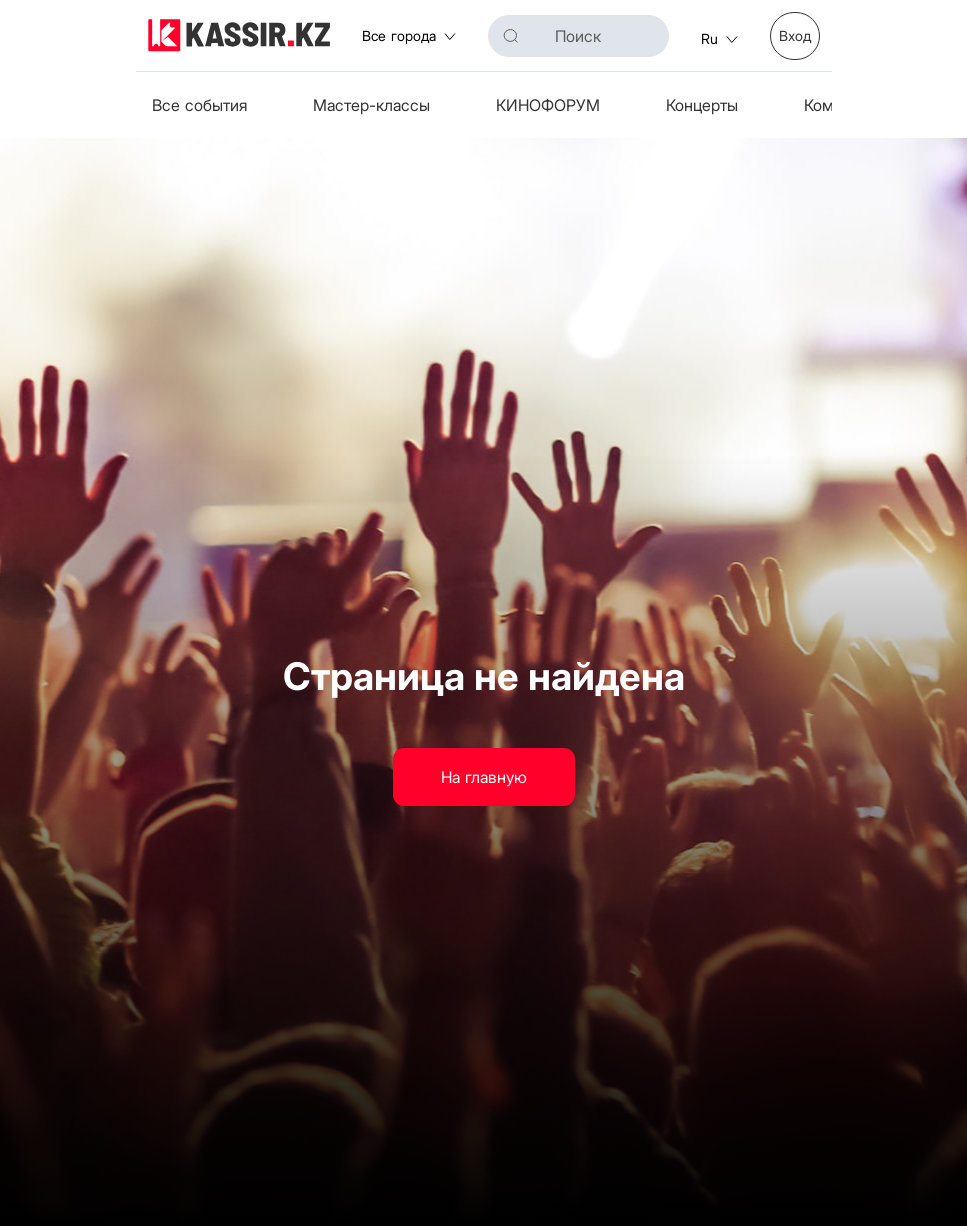 This screenshot has width=967, height=1226. I want to click on Мастер-классы, so click(371, 105).